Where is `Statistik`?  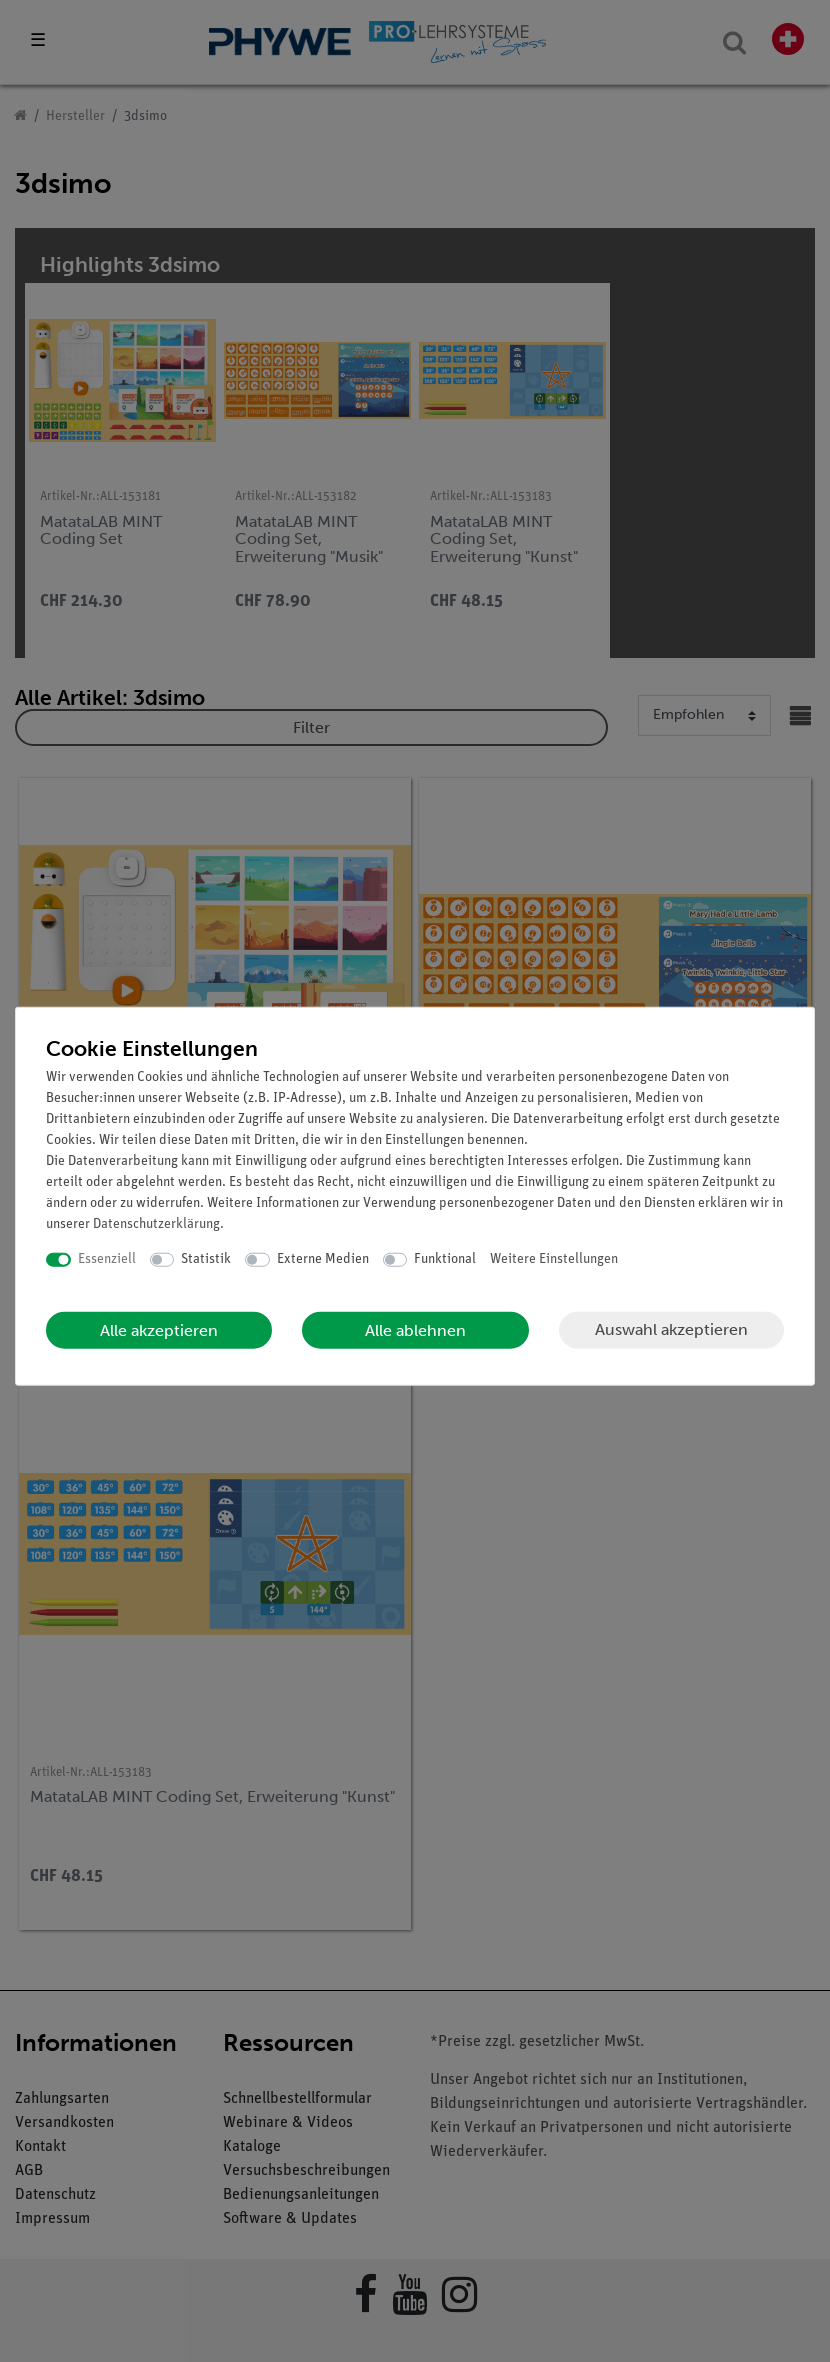
Statistik is located at coordinates (206, 1259).